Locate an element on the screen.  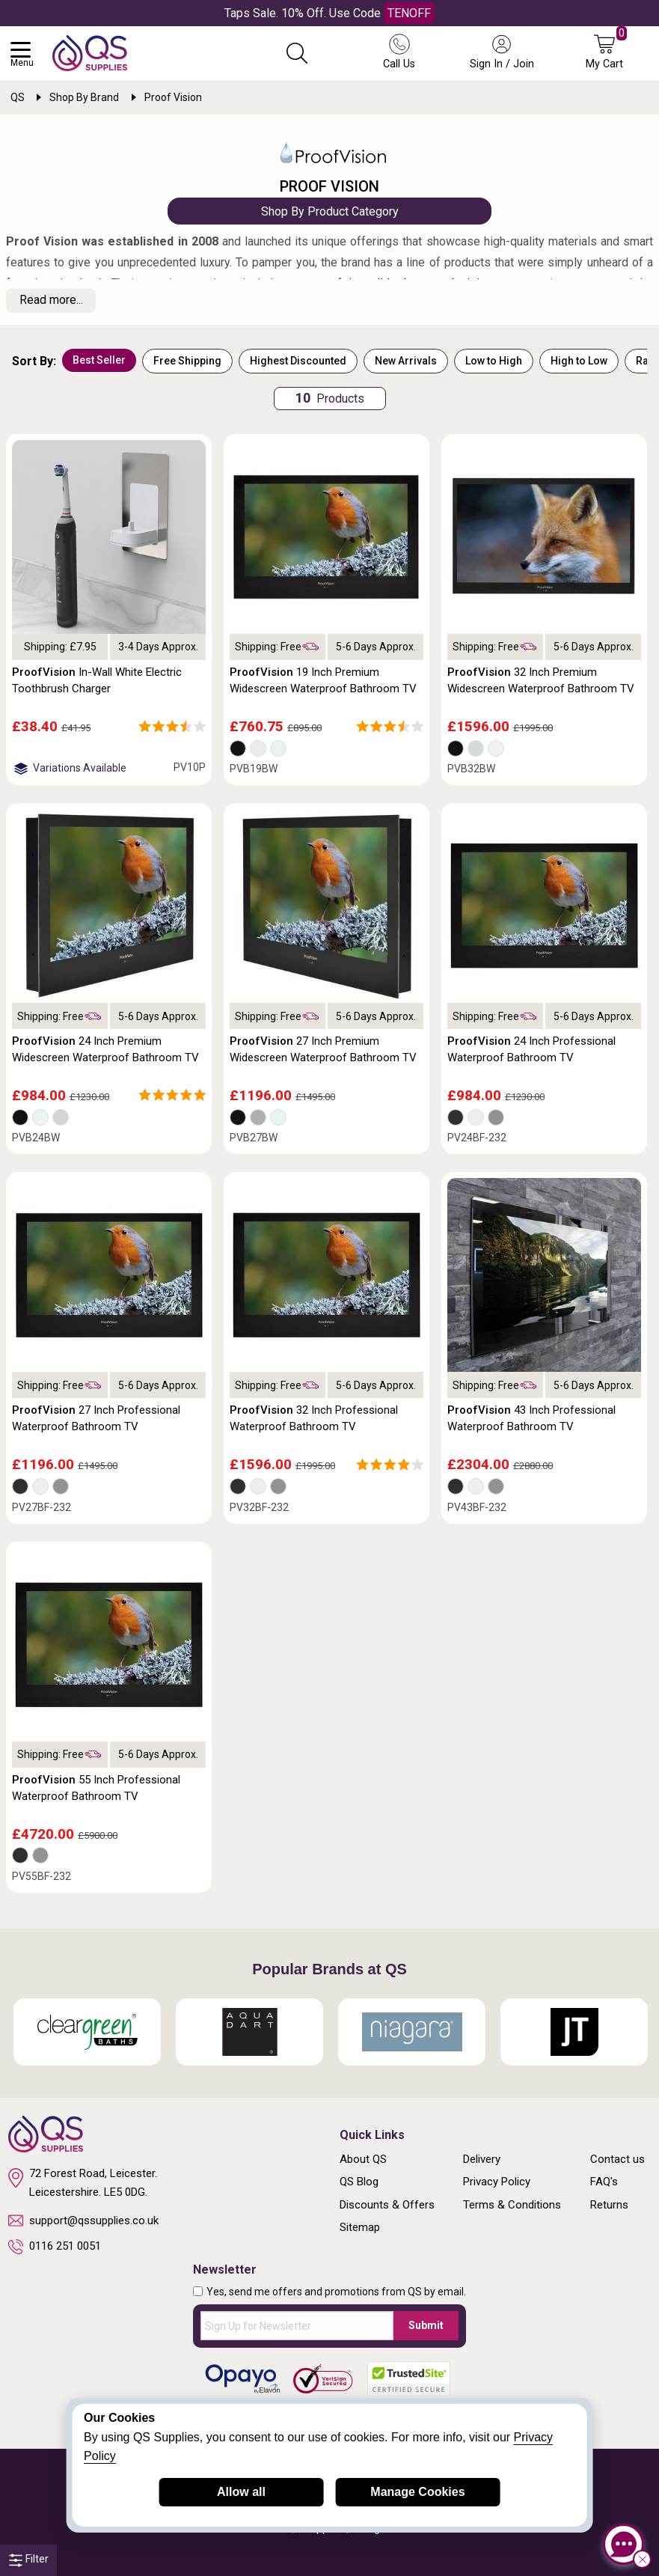
QS Blog is located at coordinates (359, 2181).